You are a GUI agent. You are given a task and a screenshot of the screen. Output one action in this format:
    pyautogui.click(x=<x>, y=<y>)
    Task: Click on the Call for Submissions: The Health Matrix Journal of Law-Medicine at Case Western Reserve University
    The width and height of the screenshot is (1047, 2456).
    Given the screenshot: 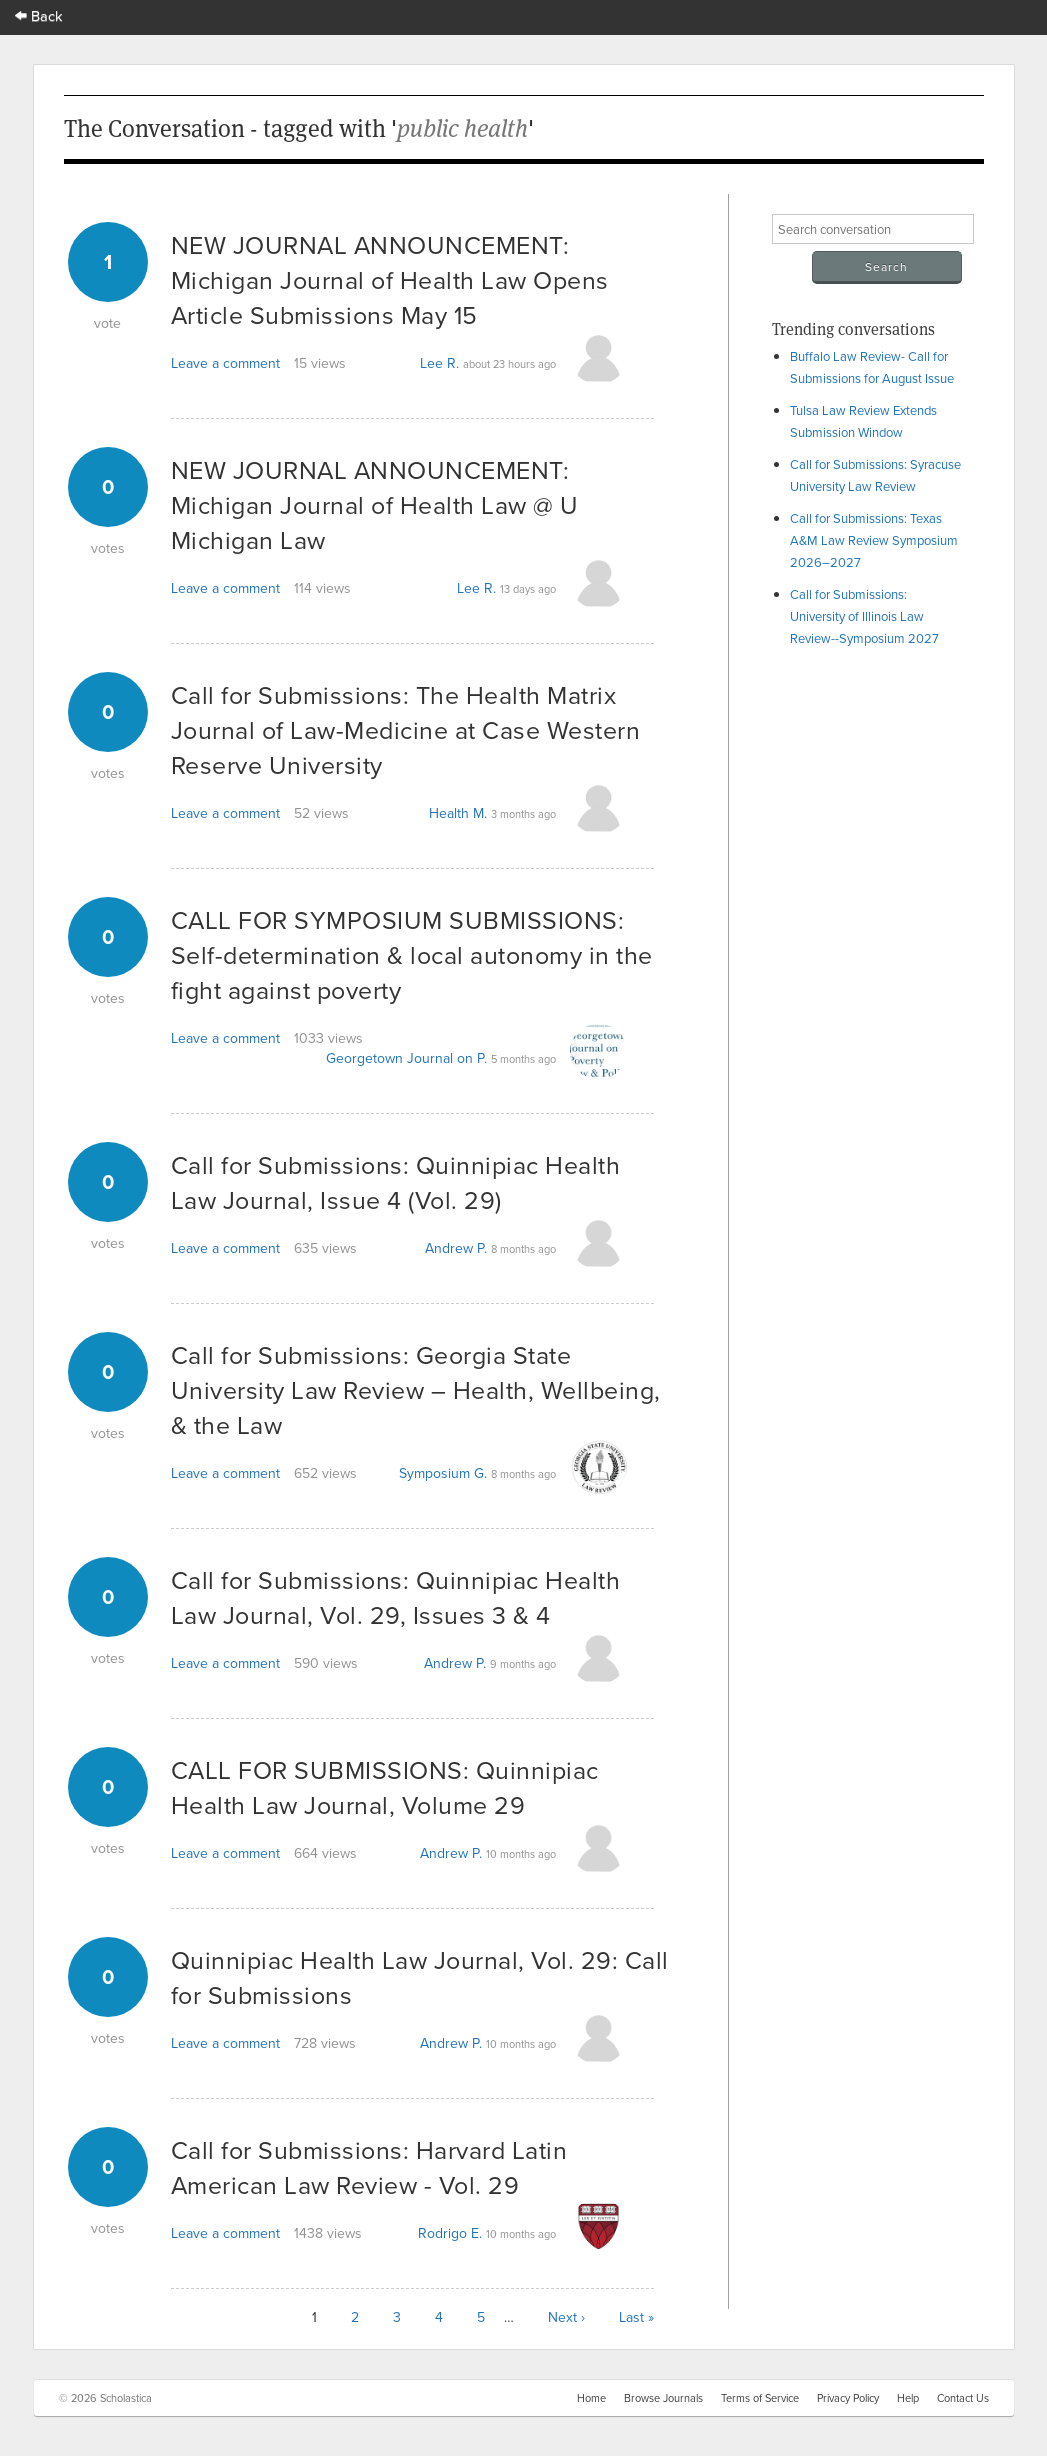 What is the action you would take?
    pyautogui.click(x=406, y=729)
    